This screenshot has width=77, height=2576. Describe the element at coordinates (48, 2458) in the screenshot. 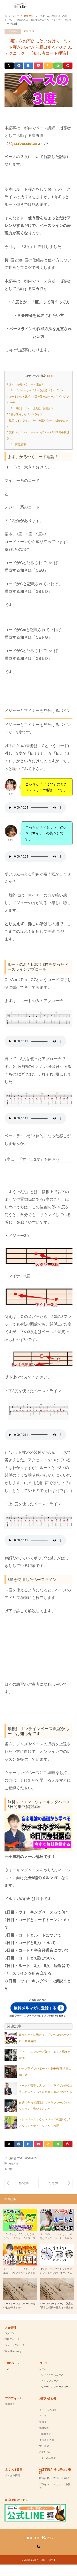

I see `よくある質問` at that location.